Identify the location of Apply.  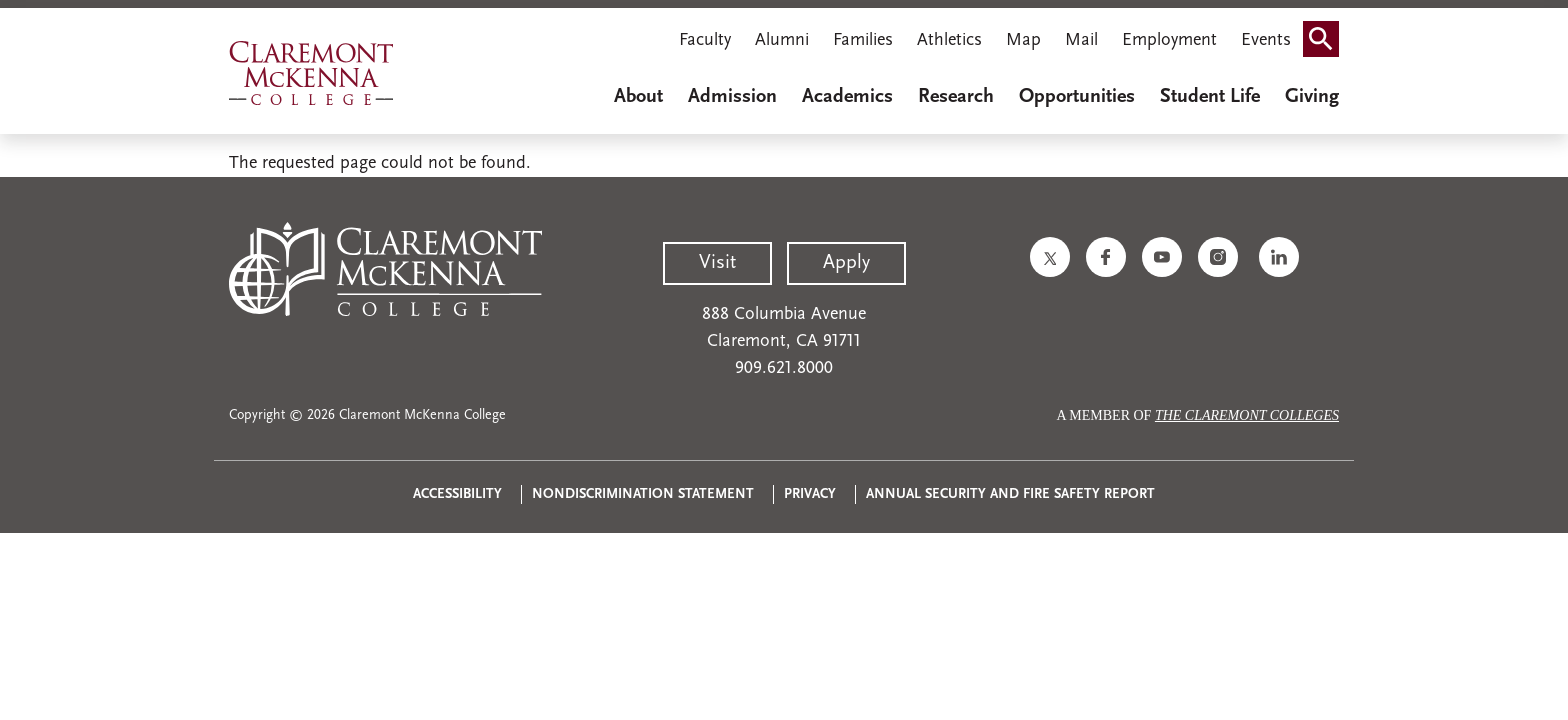
(846, 263).